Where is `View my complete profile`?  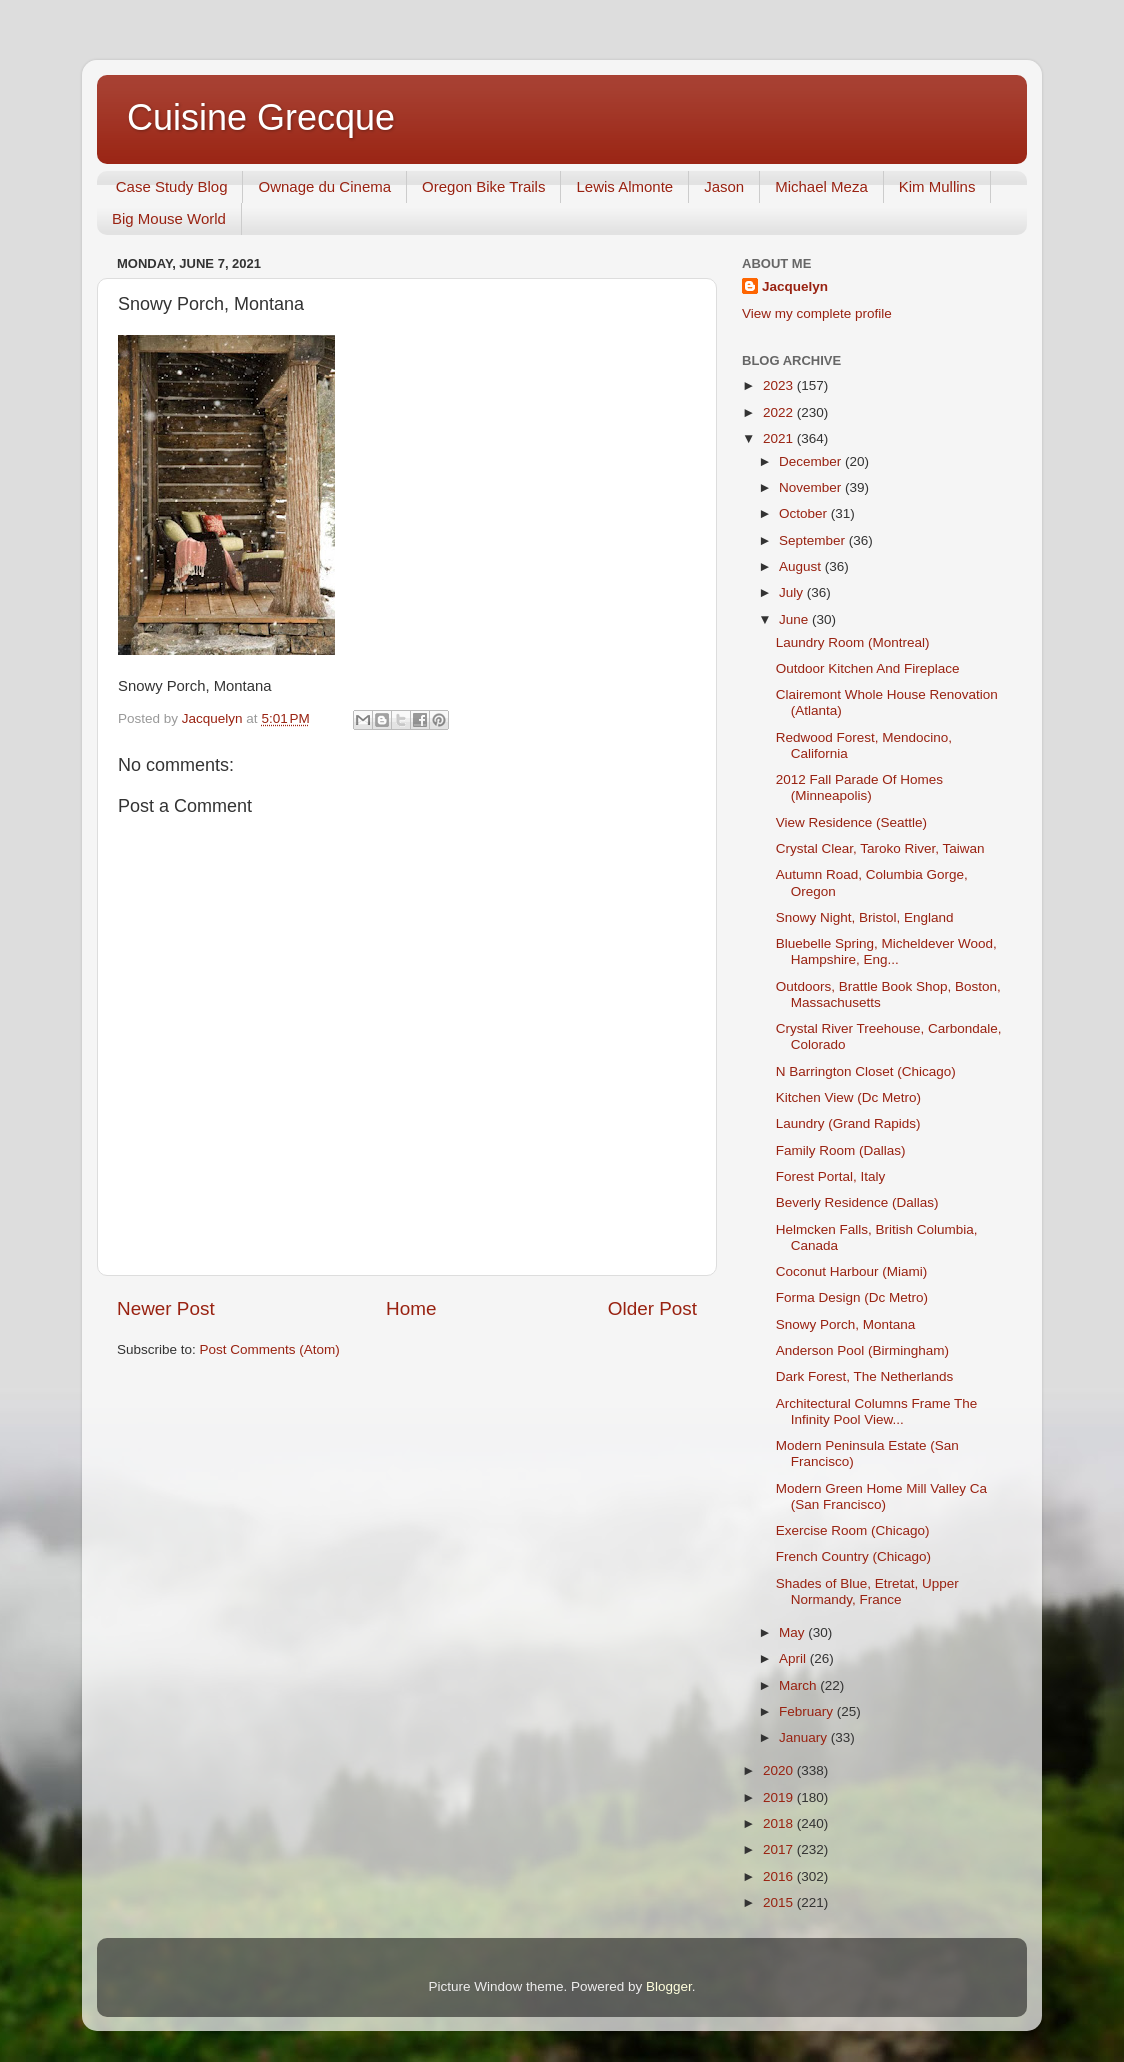
View my complete profile is located at coordinates (817, 313).